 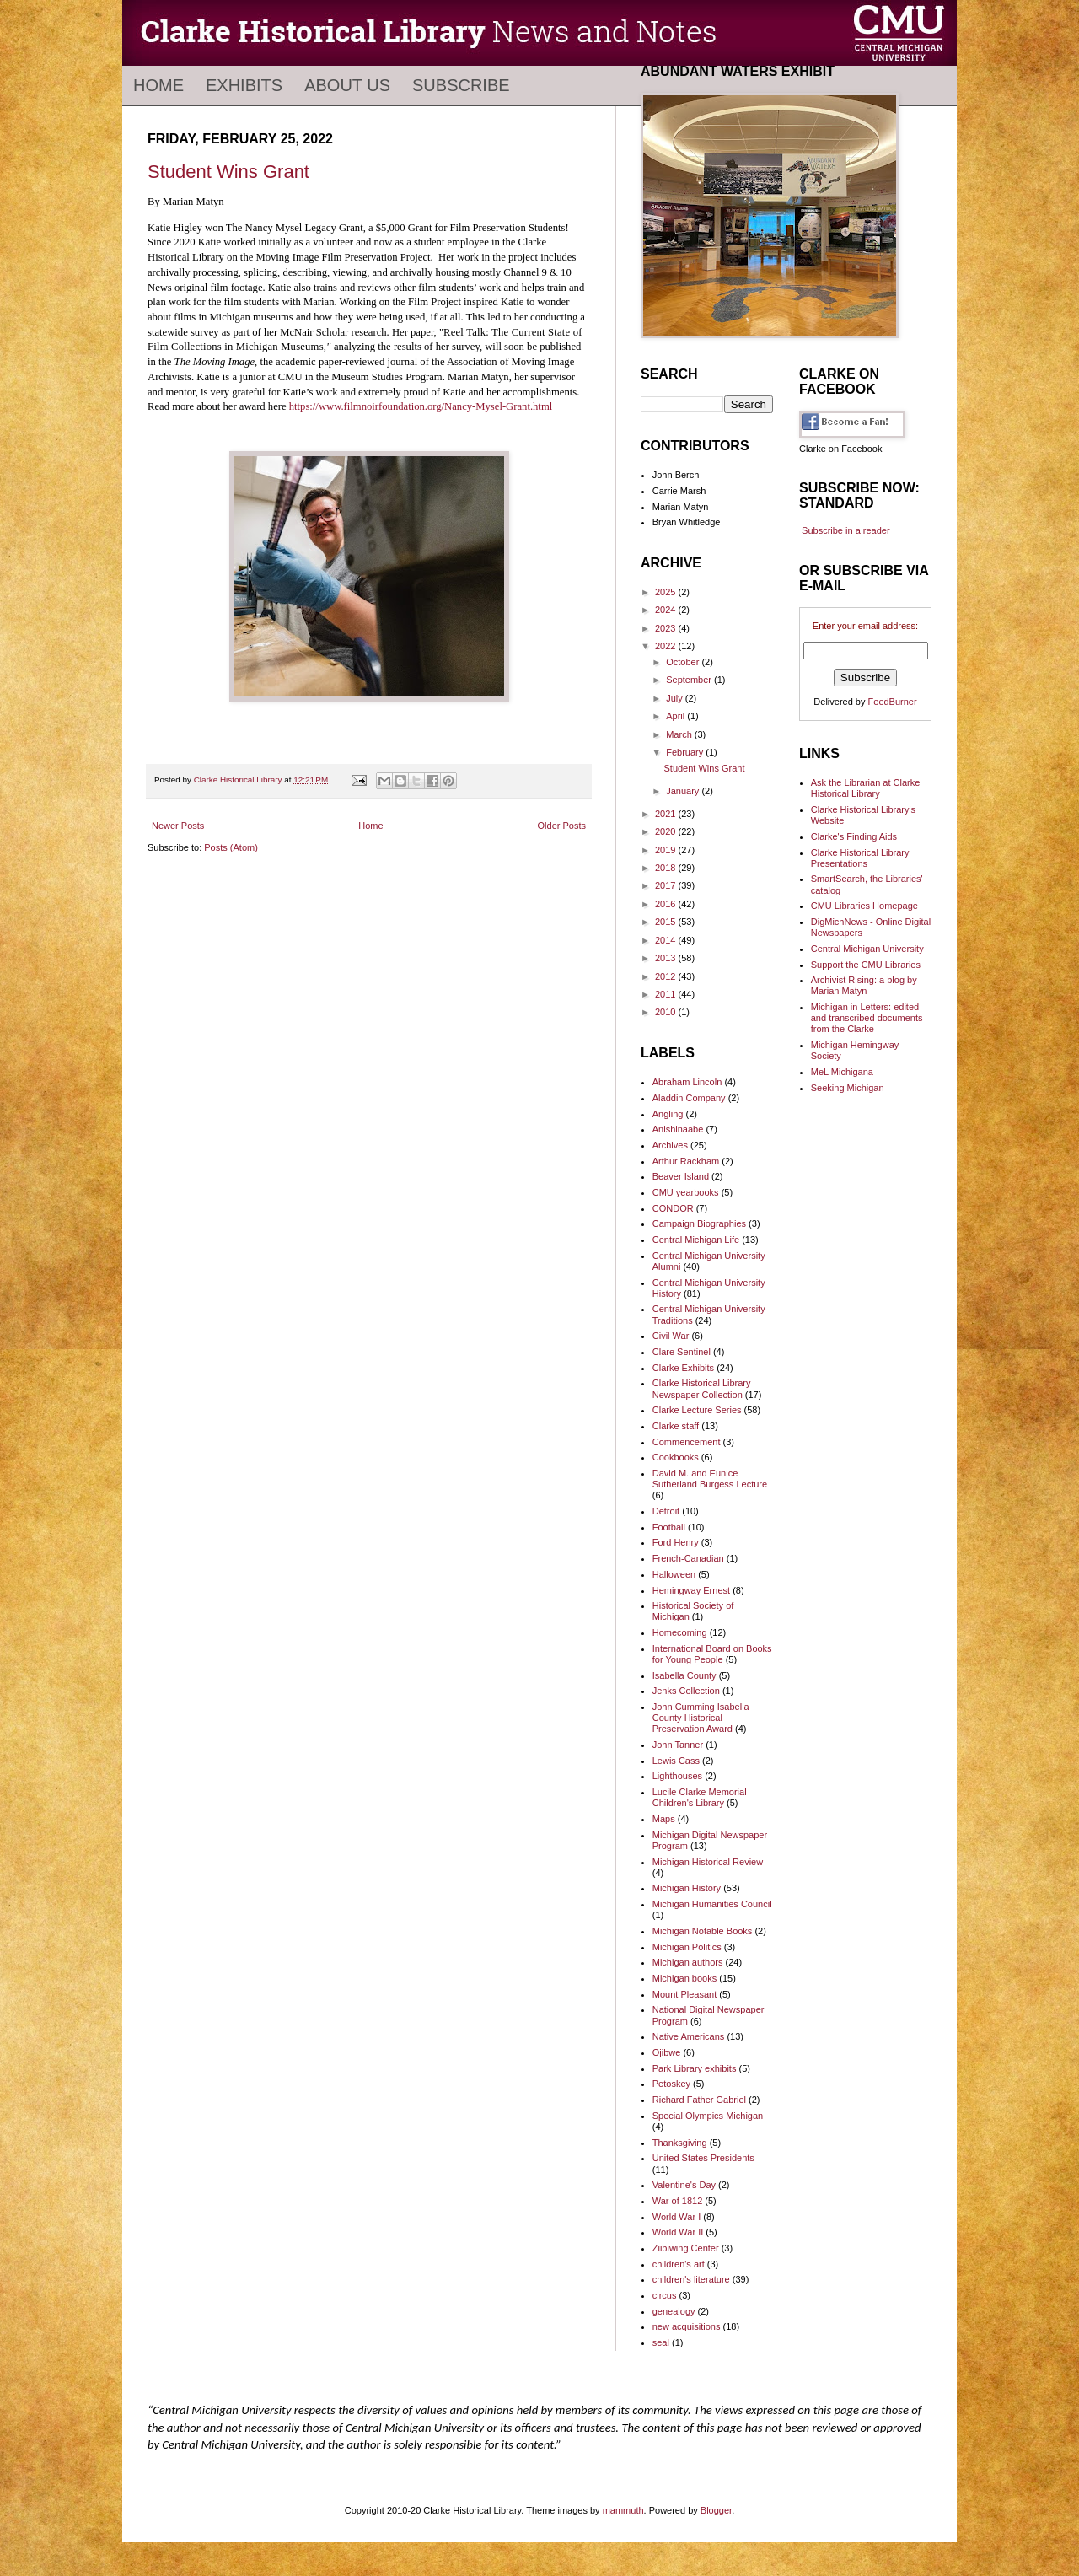 I want to click on Lighthouses, so click(x=677, y=1776).